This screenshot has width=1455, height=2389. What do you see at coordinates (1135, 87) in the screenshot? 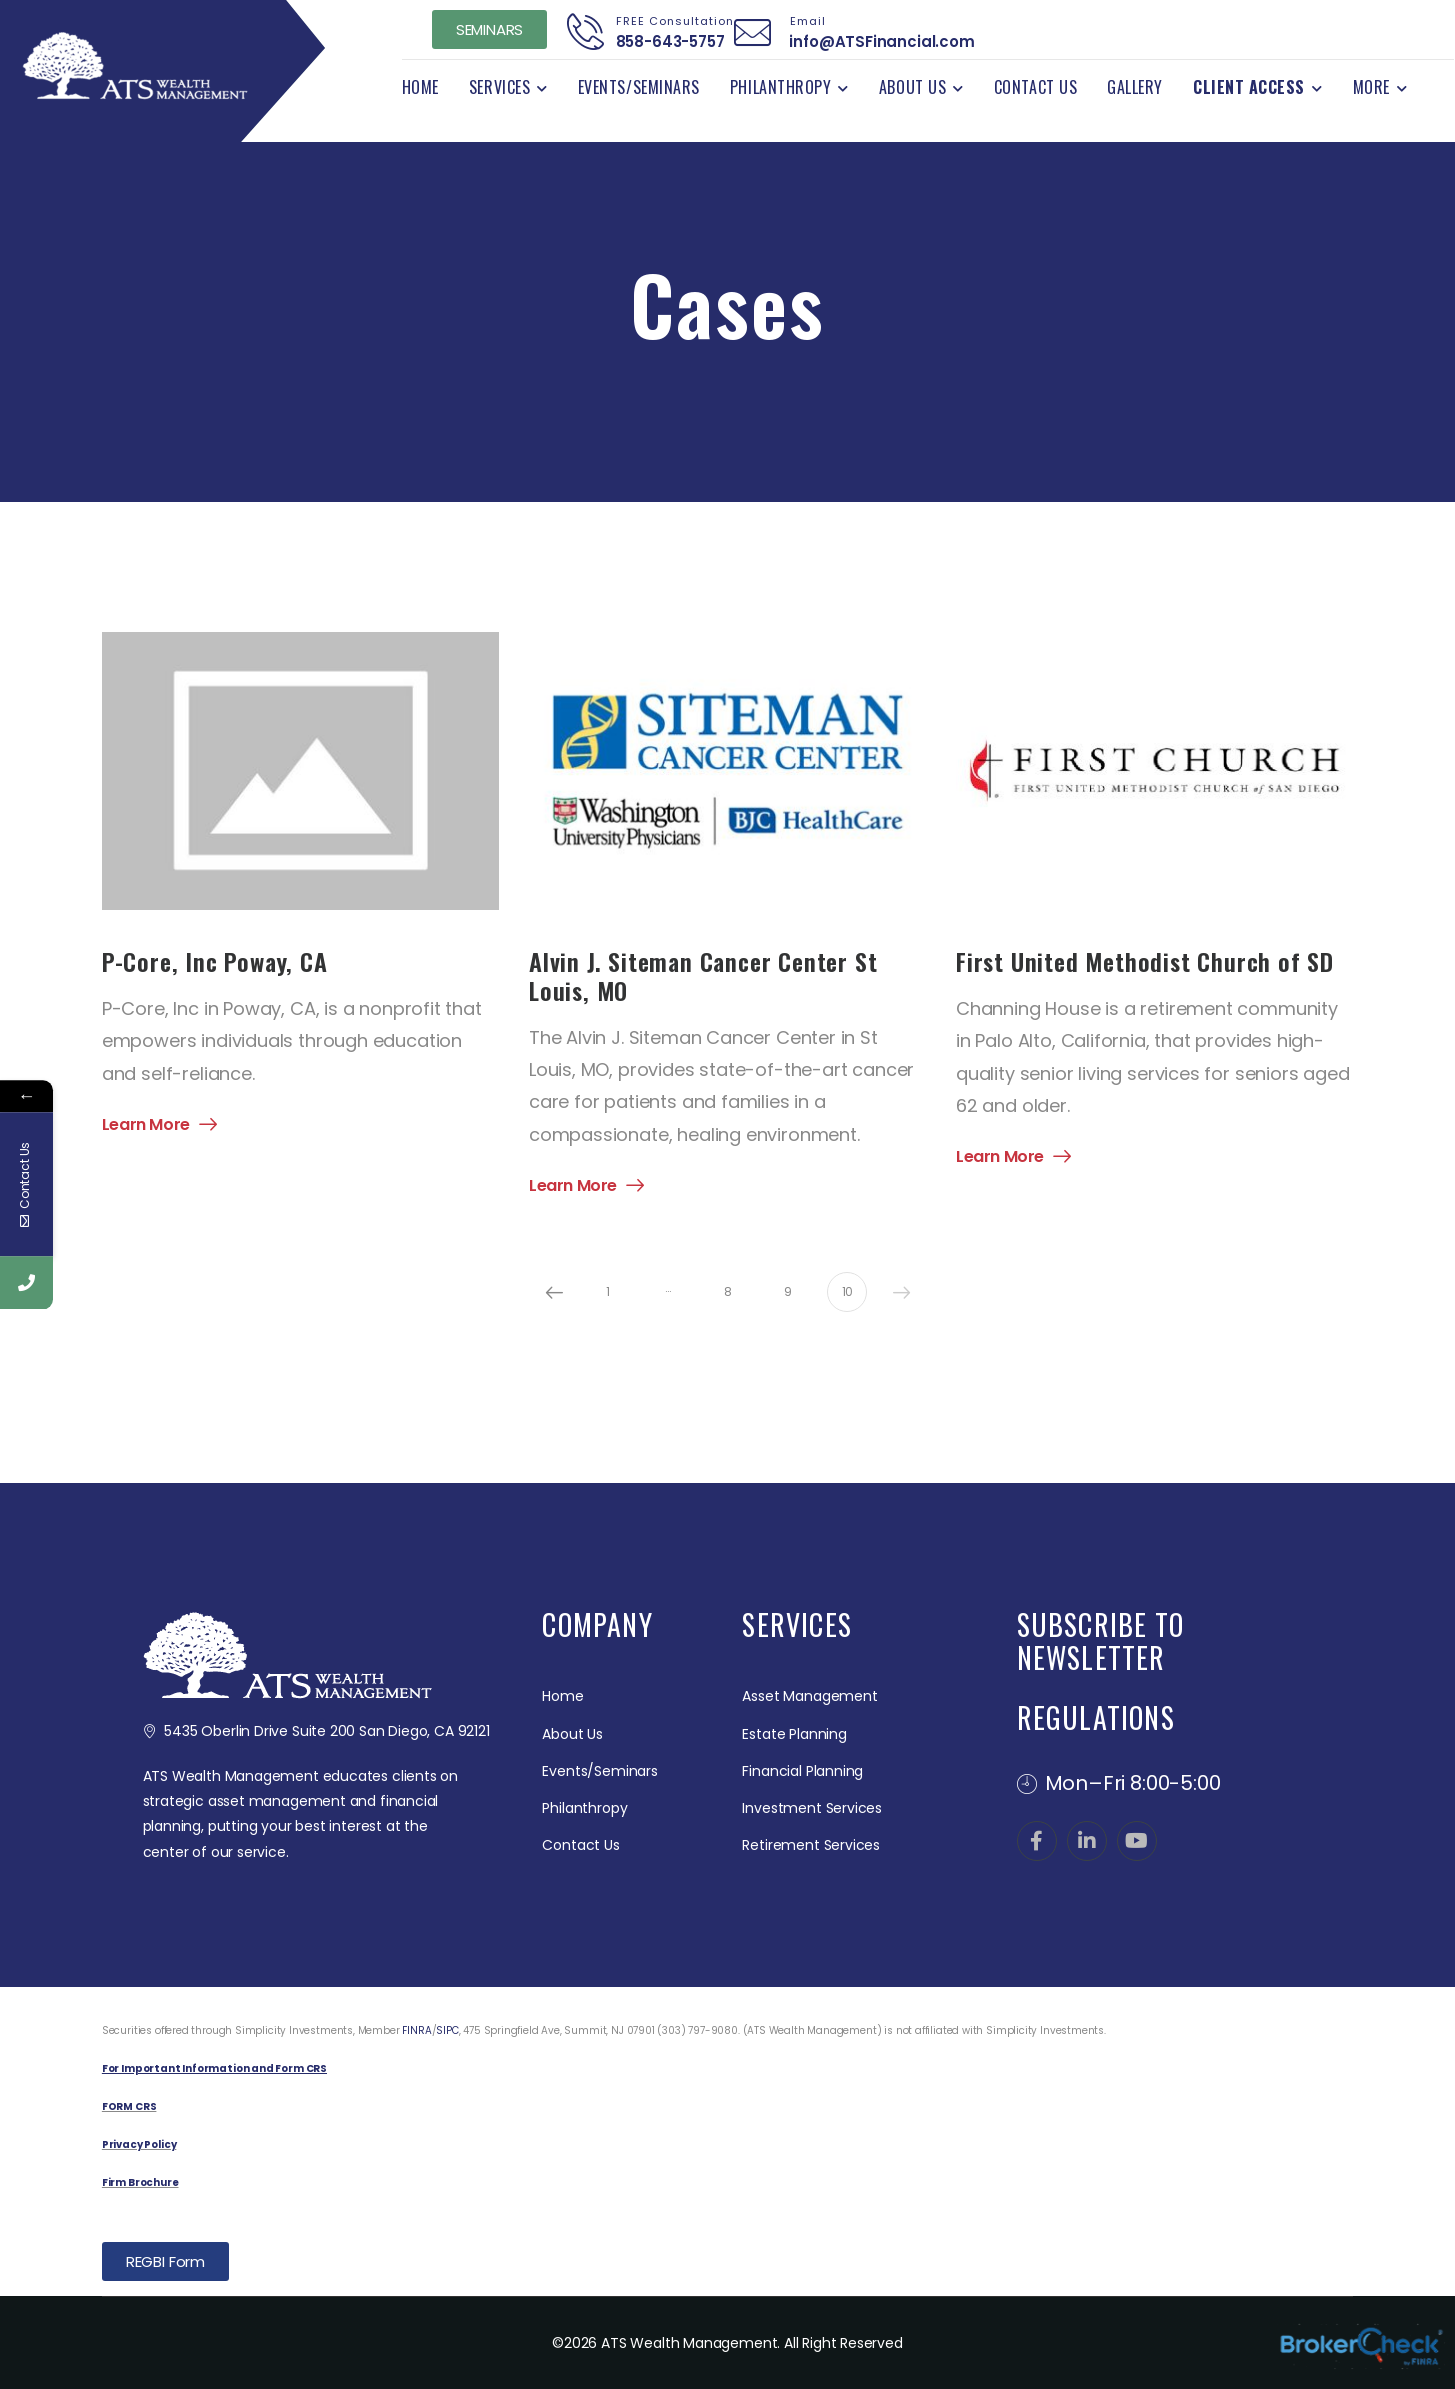
I see `Gallery` at bounding box center [1135, 87].